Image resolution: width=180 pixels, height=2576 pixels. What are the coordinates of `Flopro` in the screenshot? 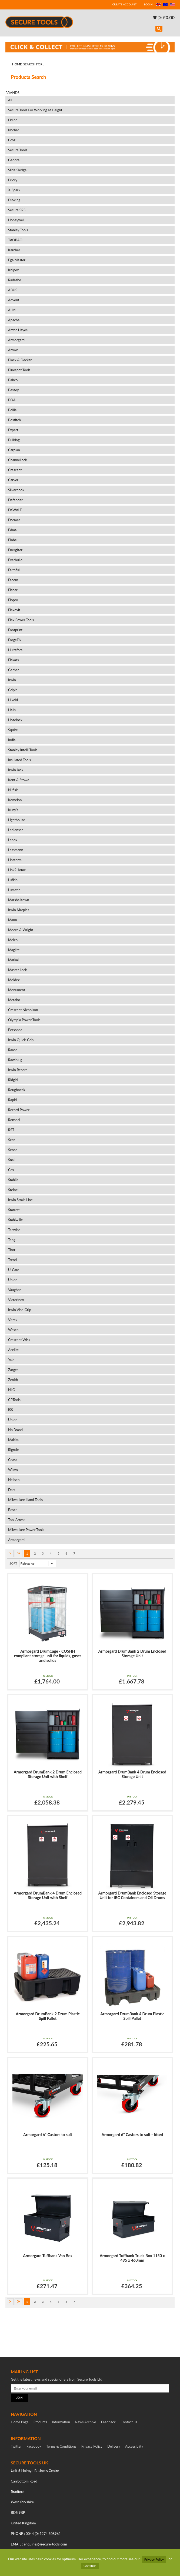 It's located at (13, 600).